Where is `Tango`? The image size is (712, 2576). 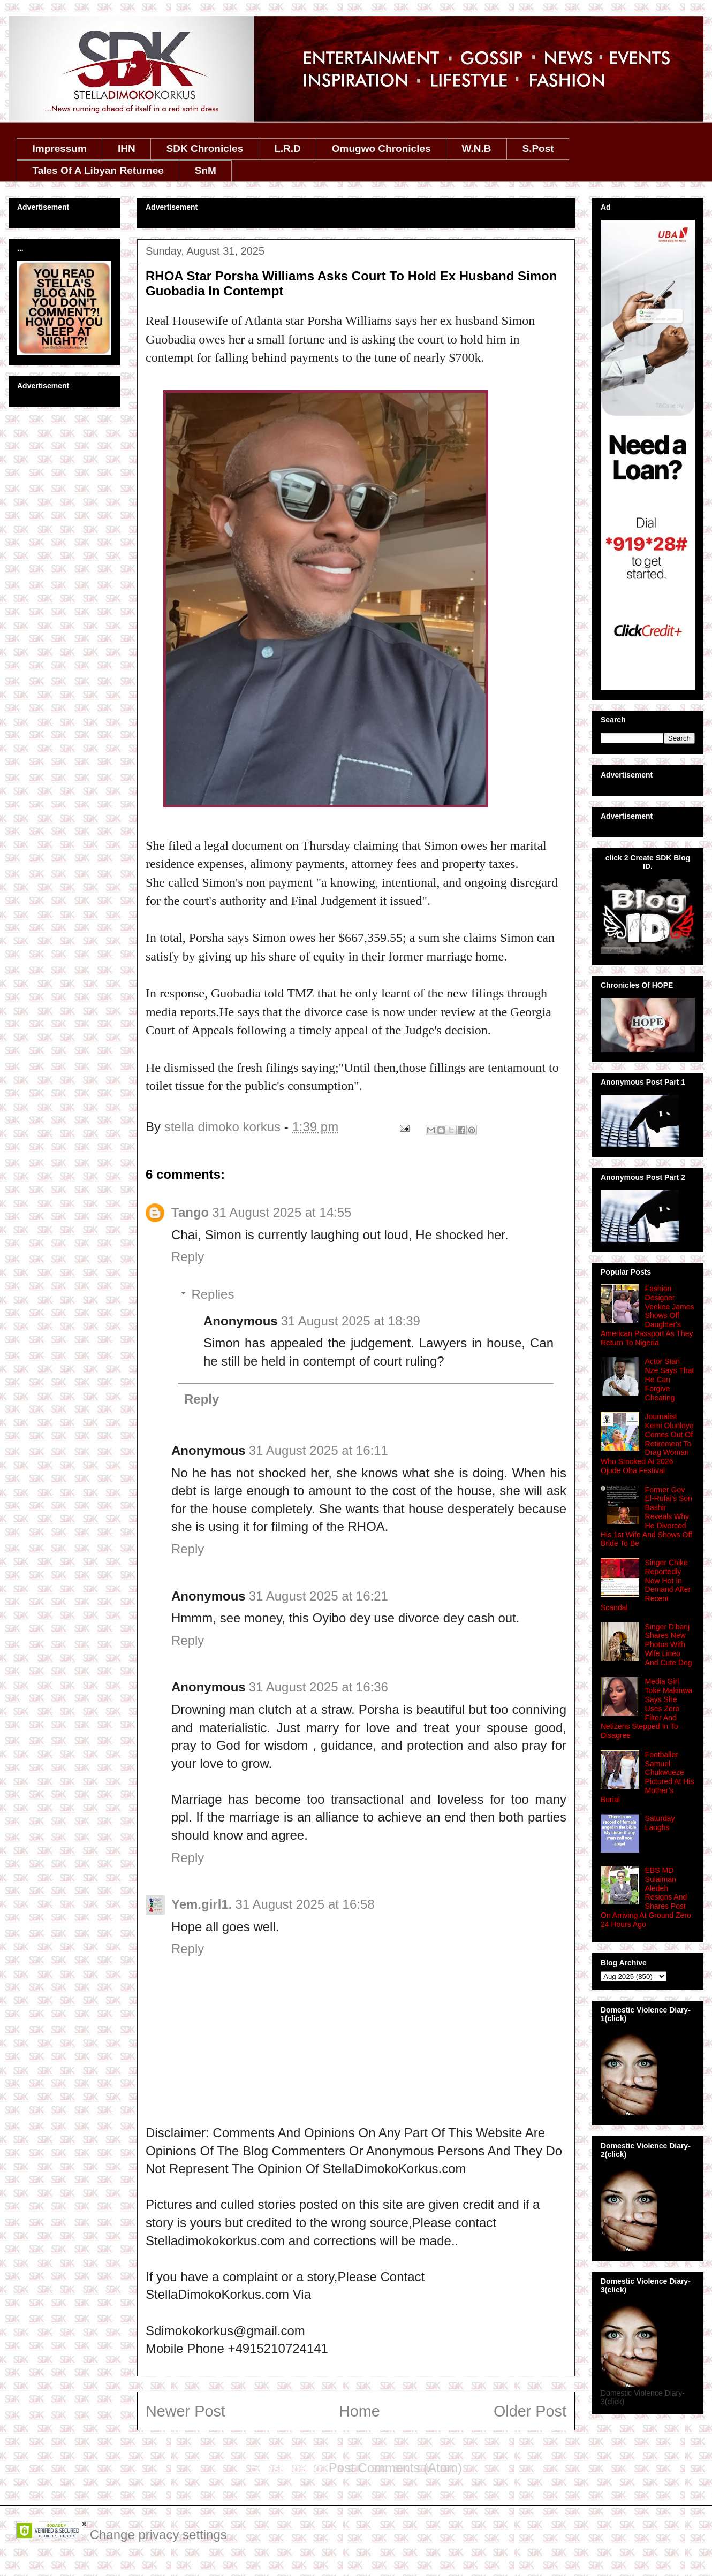 Tango is located at coordinates (190, 1212).